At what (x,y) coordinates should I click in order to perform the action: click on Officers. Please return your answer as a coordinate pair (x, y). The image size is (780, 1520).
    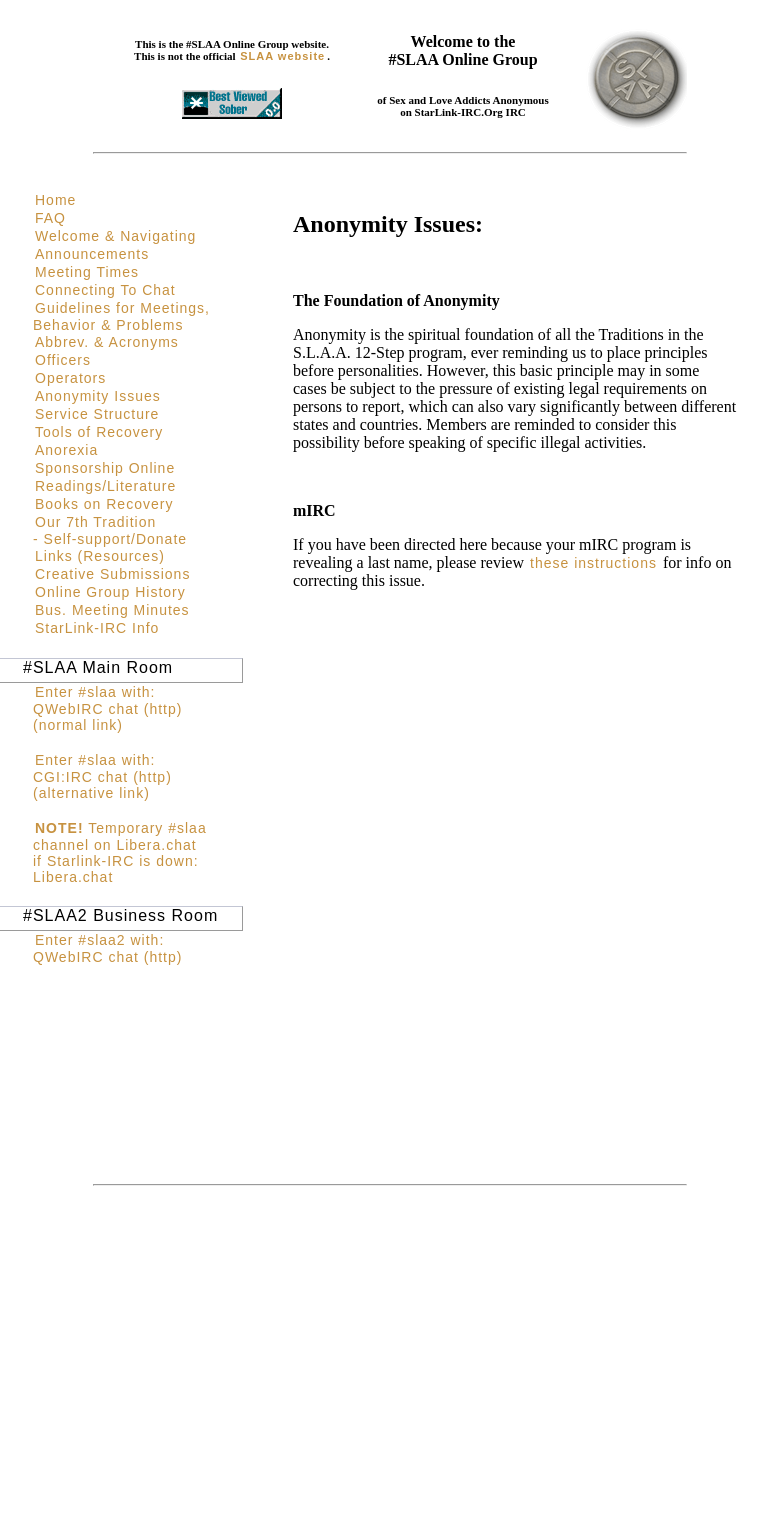
    Looking at the image, I should click on (63, 360).